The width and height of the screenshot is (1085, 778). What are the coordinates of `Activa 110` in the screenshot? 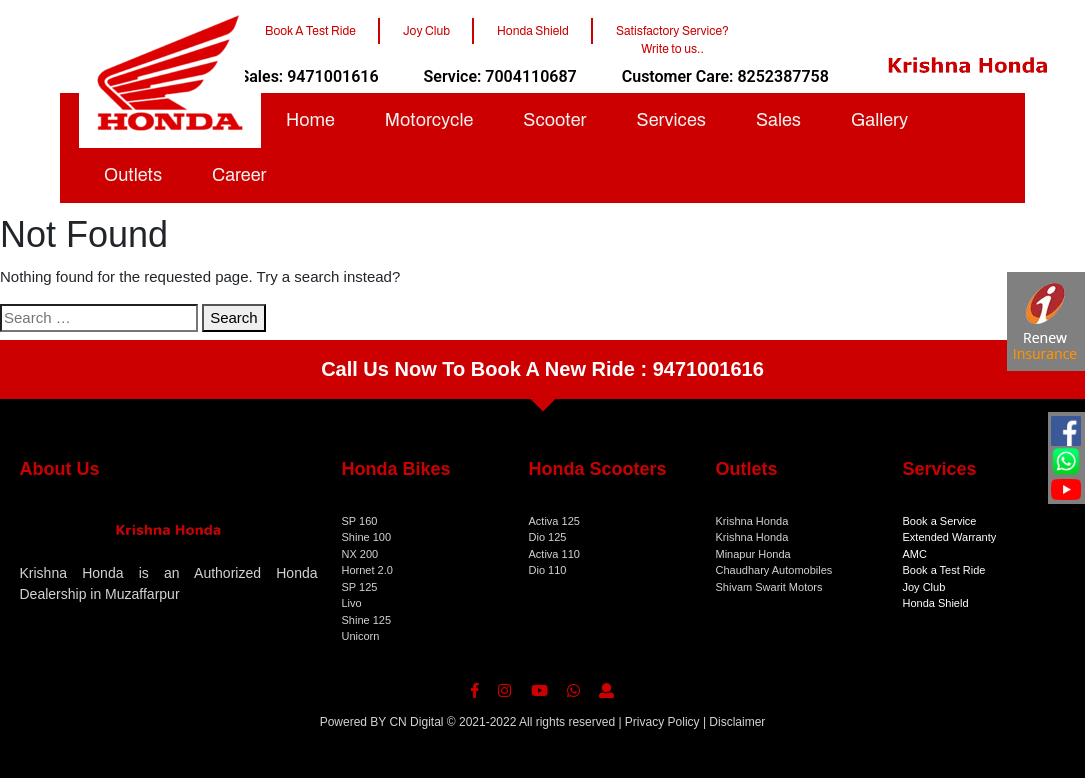 It's located at (554, 554).